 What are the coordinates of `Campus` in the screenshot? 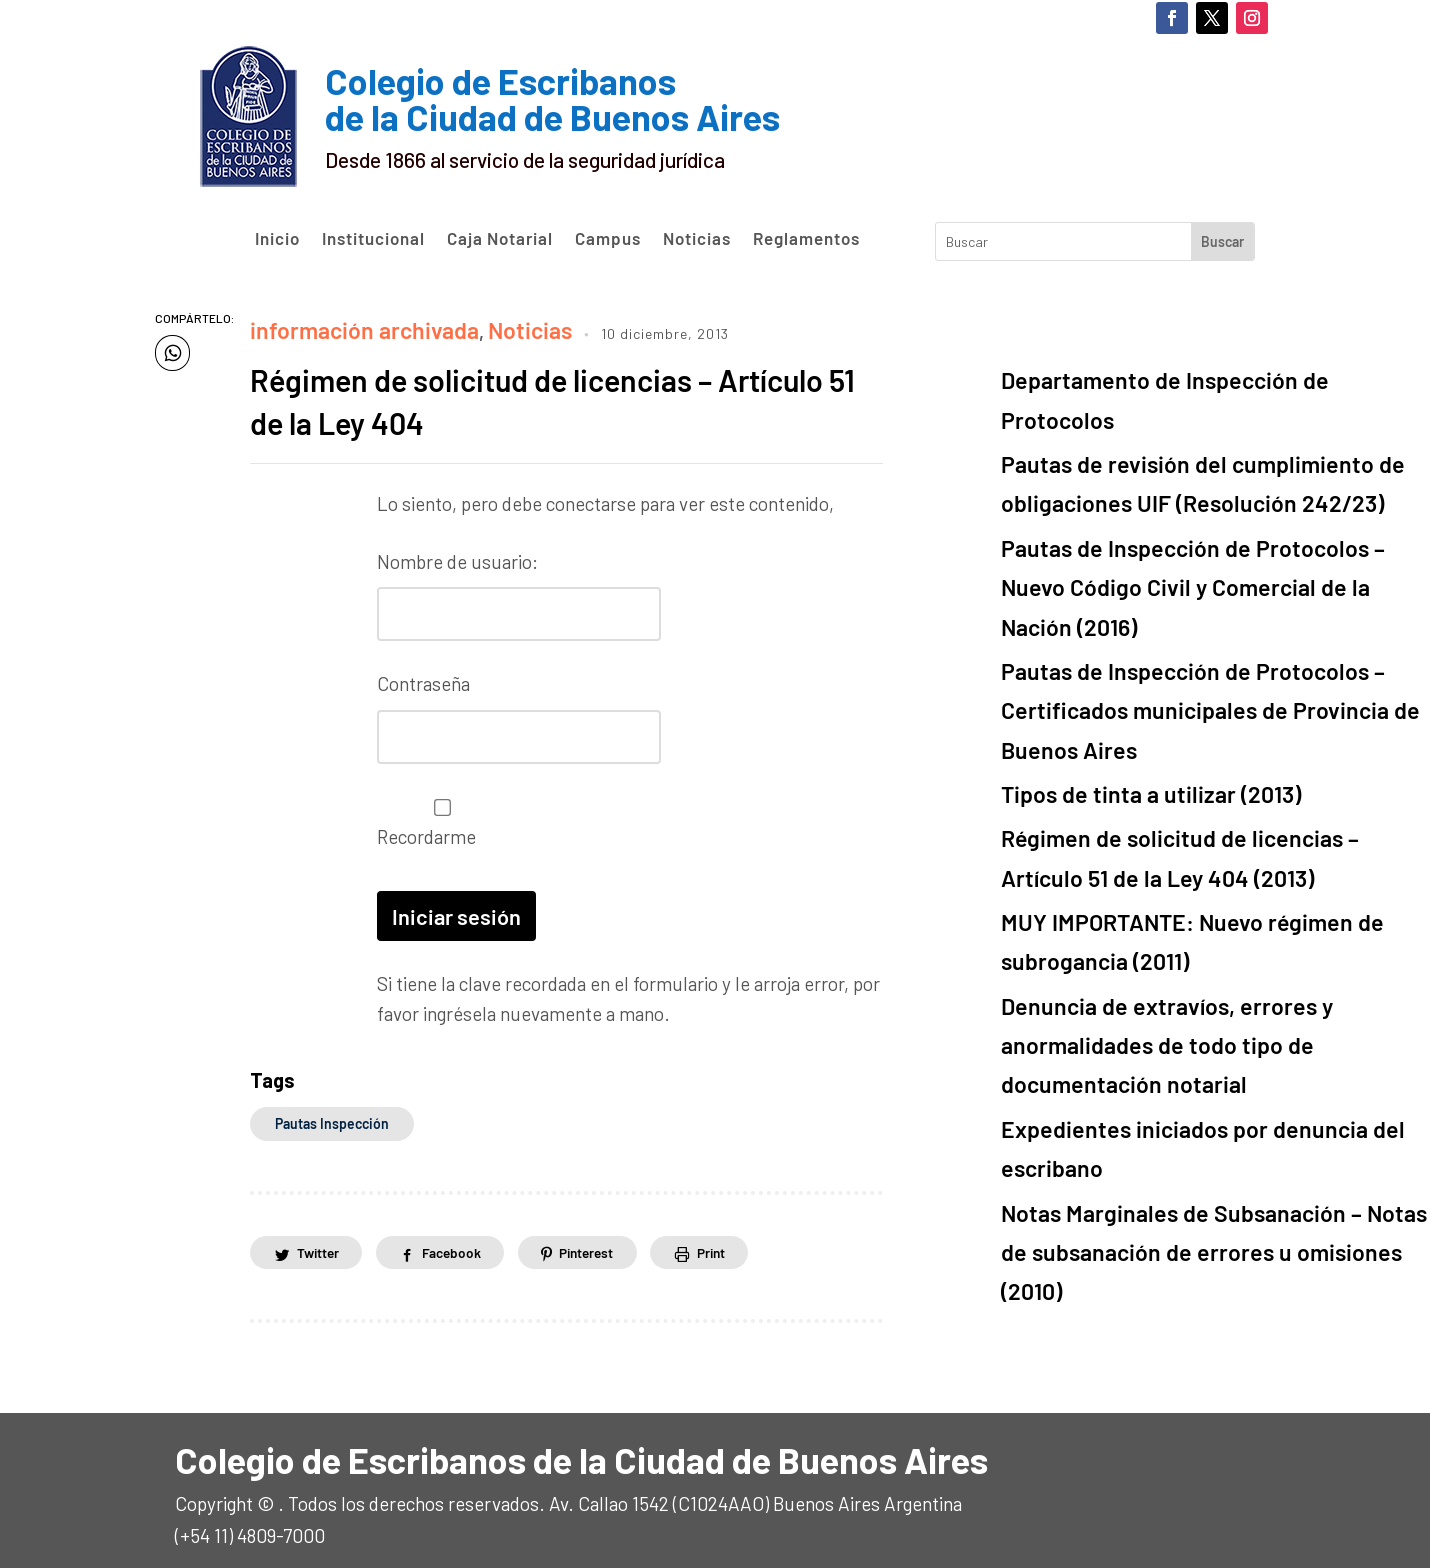 It's located at (608, 239).